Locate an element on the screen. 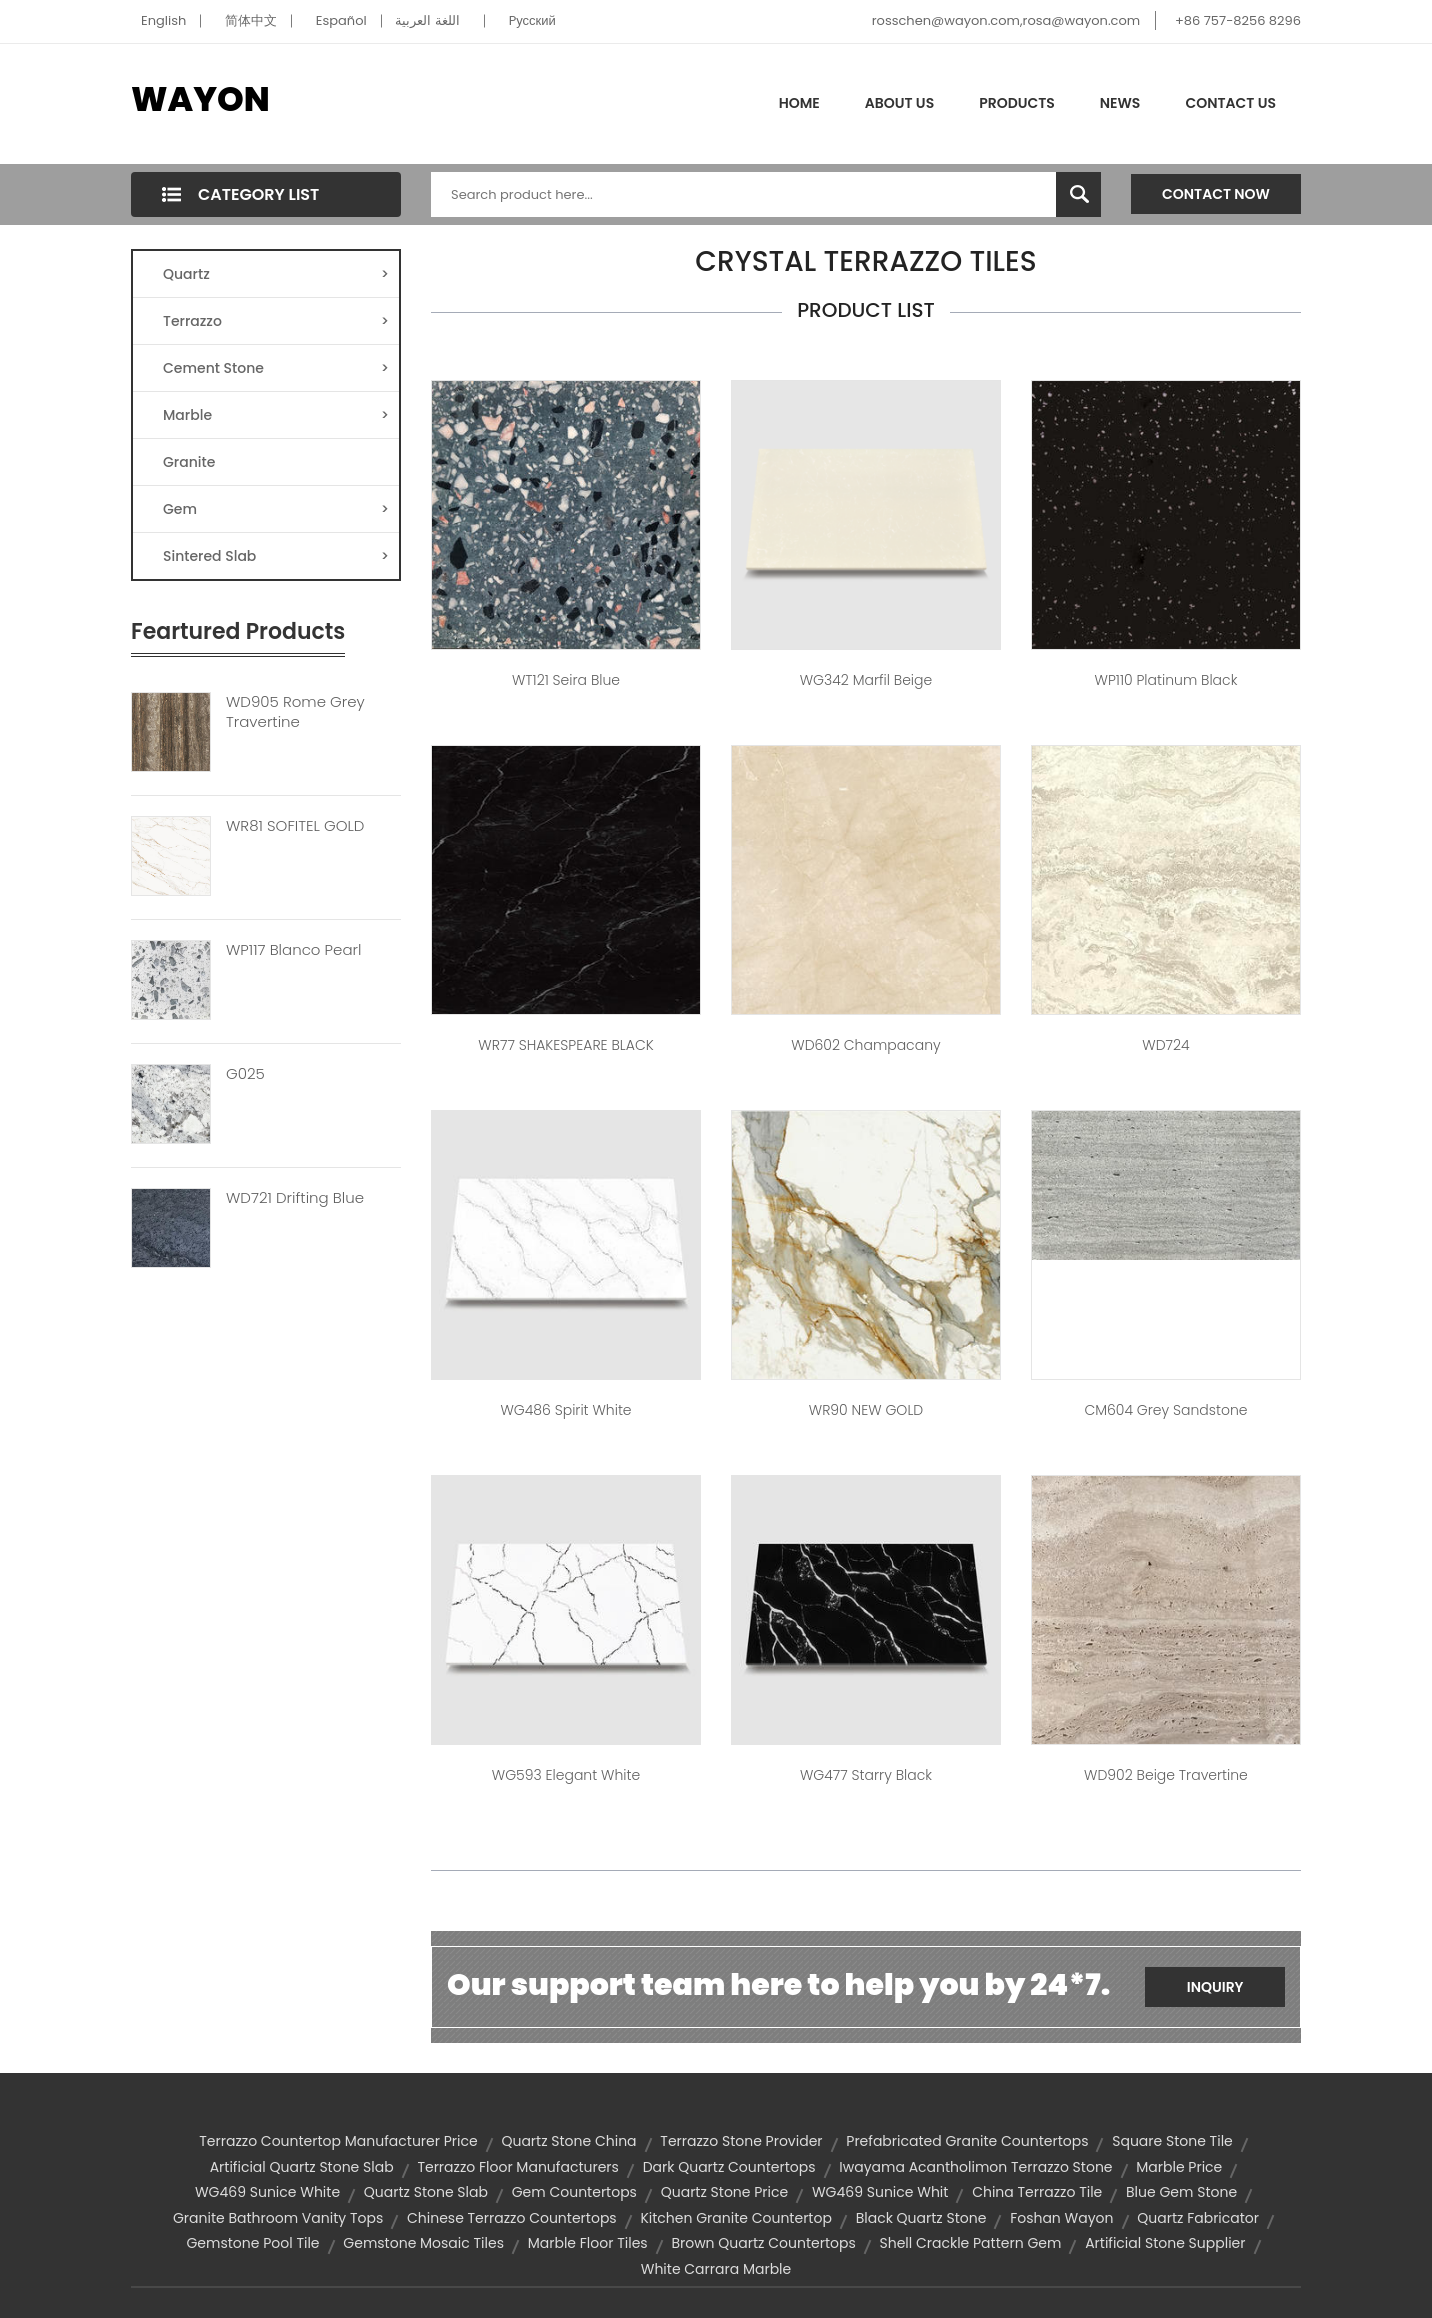  Pусский is located at coordinates (532, 20).